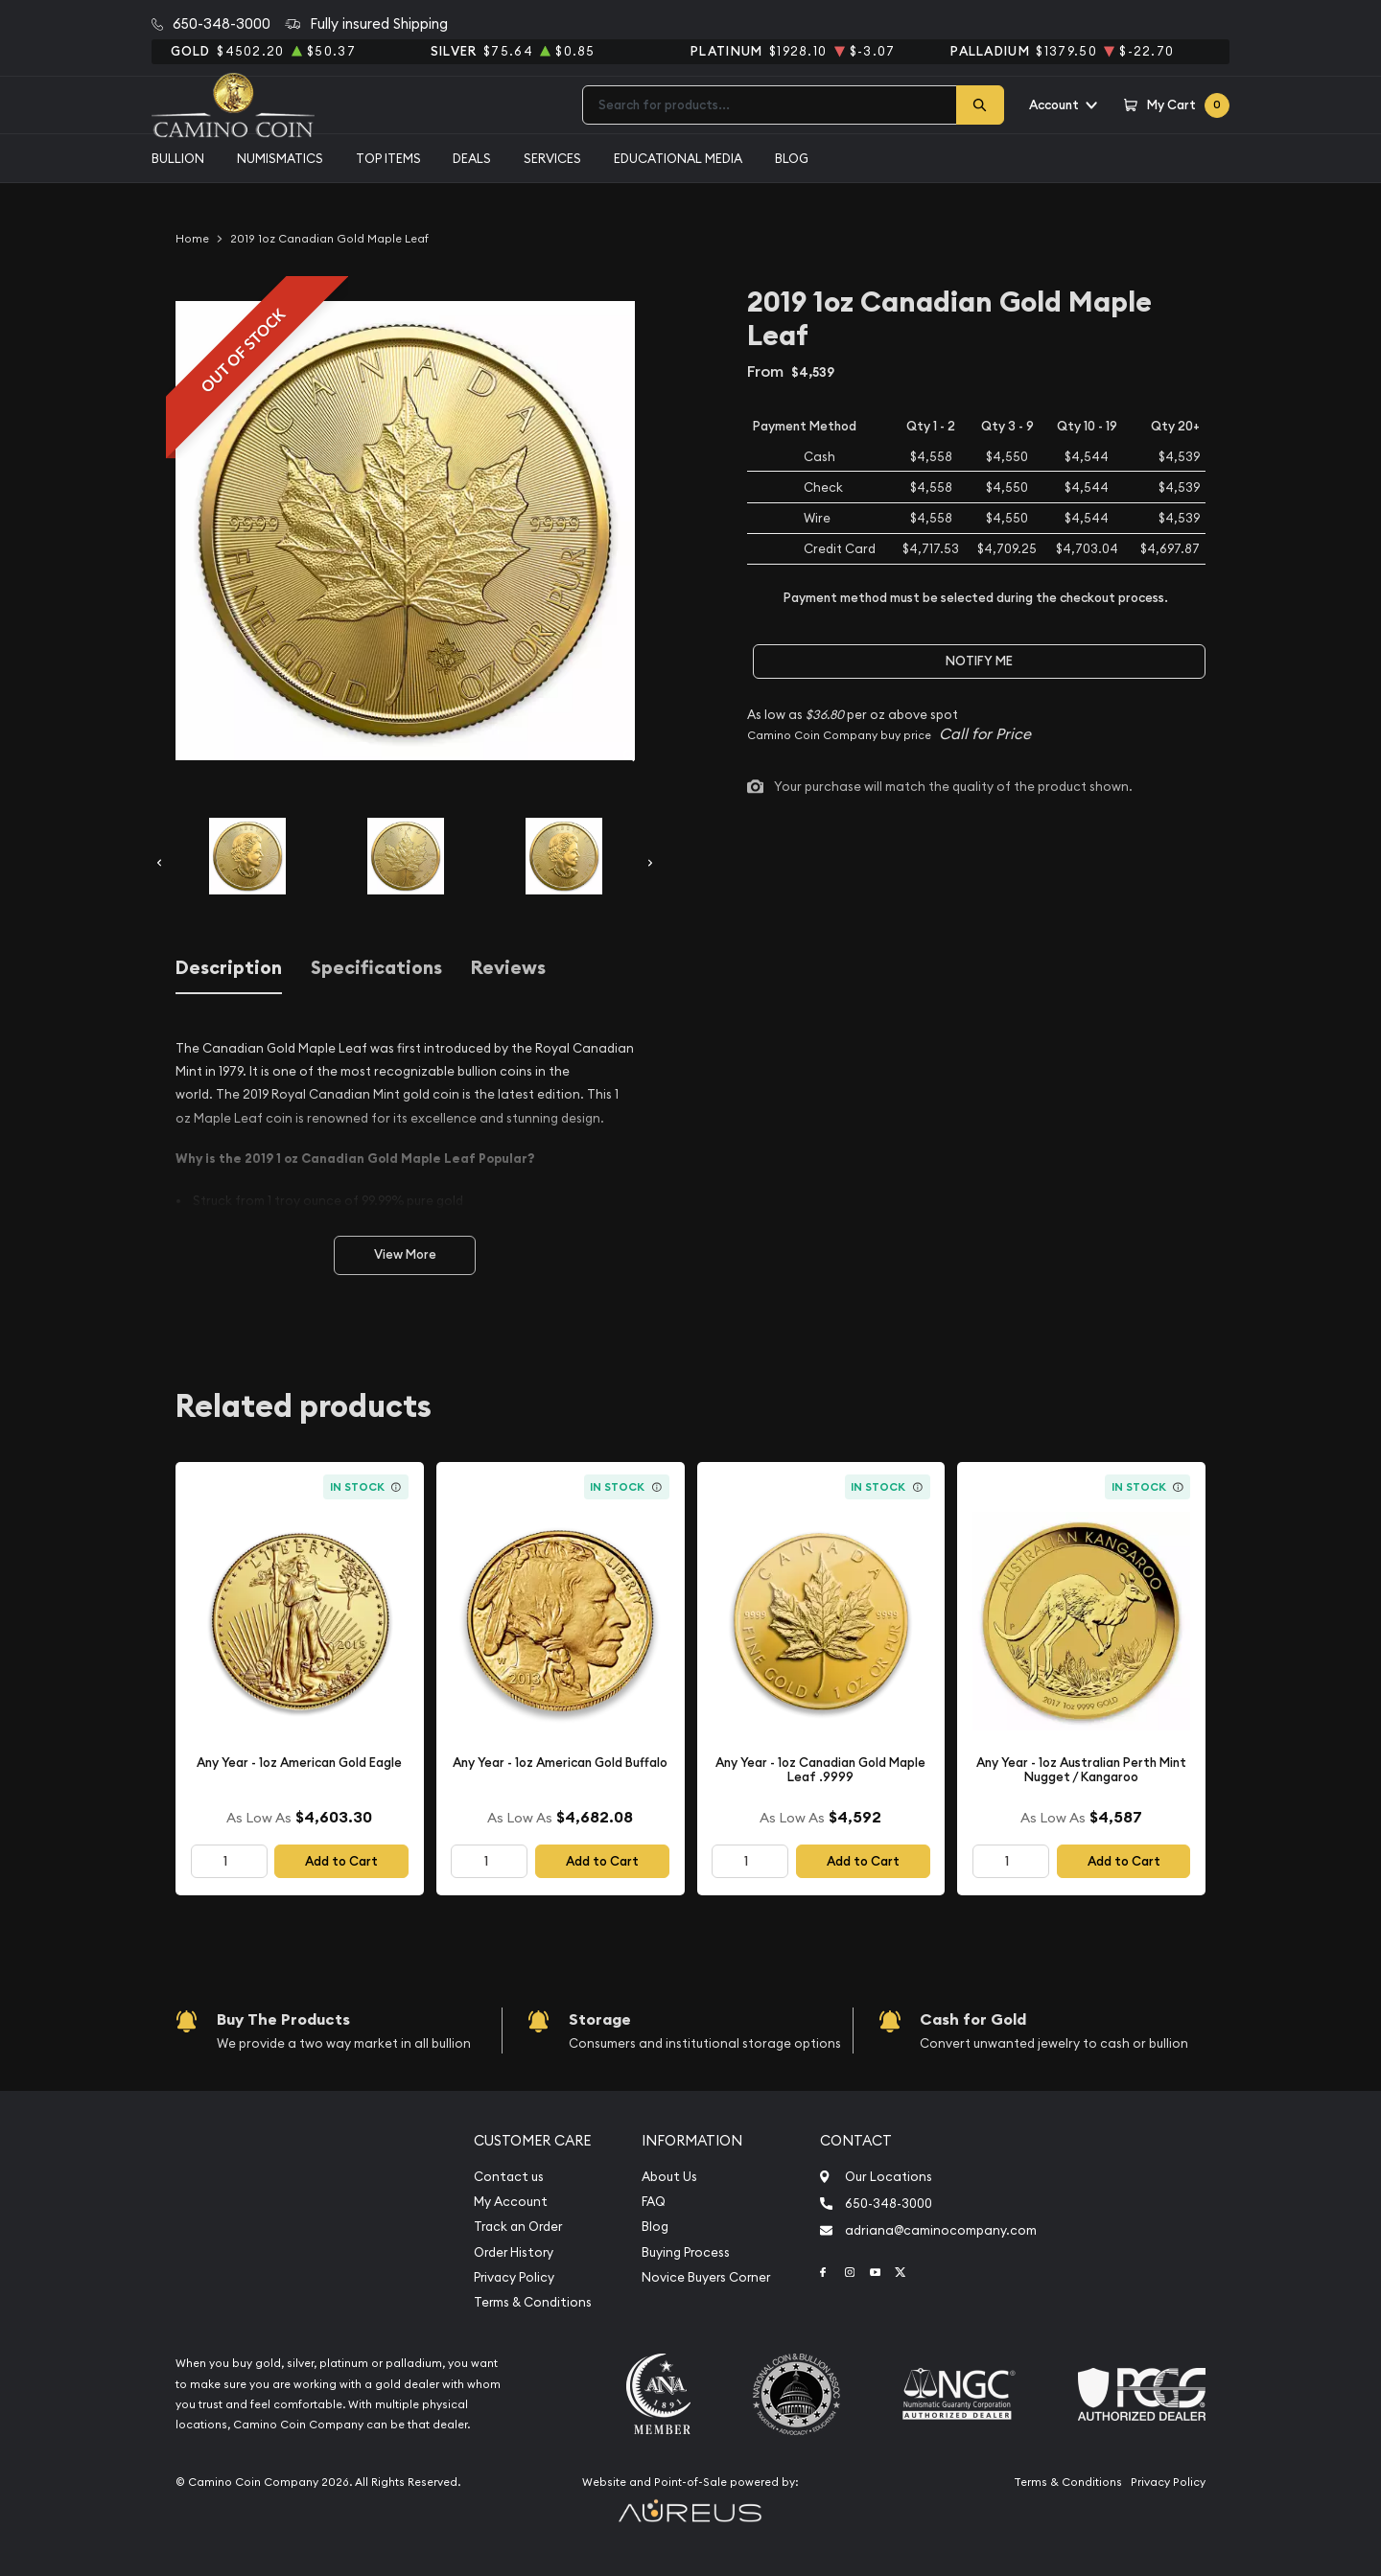 The image size is (1381, 2576). Describe the element at coordinates (472, 158) in the screenshot. I see `Deals` at that location.